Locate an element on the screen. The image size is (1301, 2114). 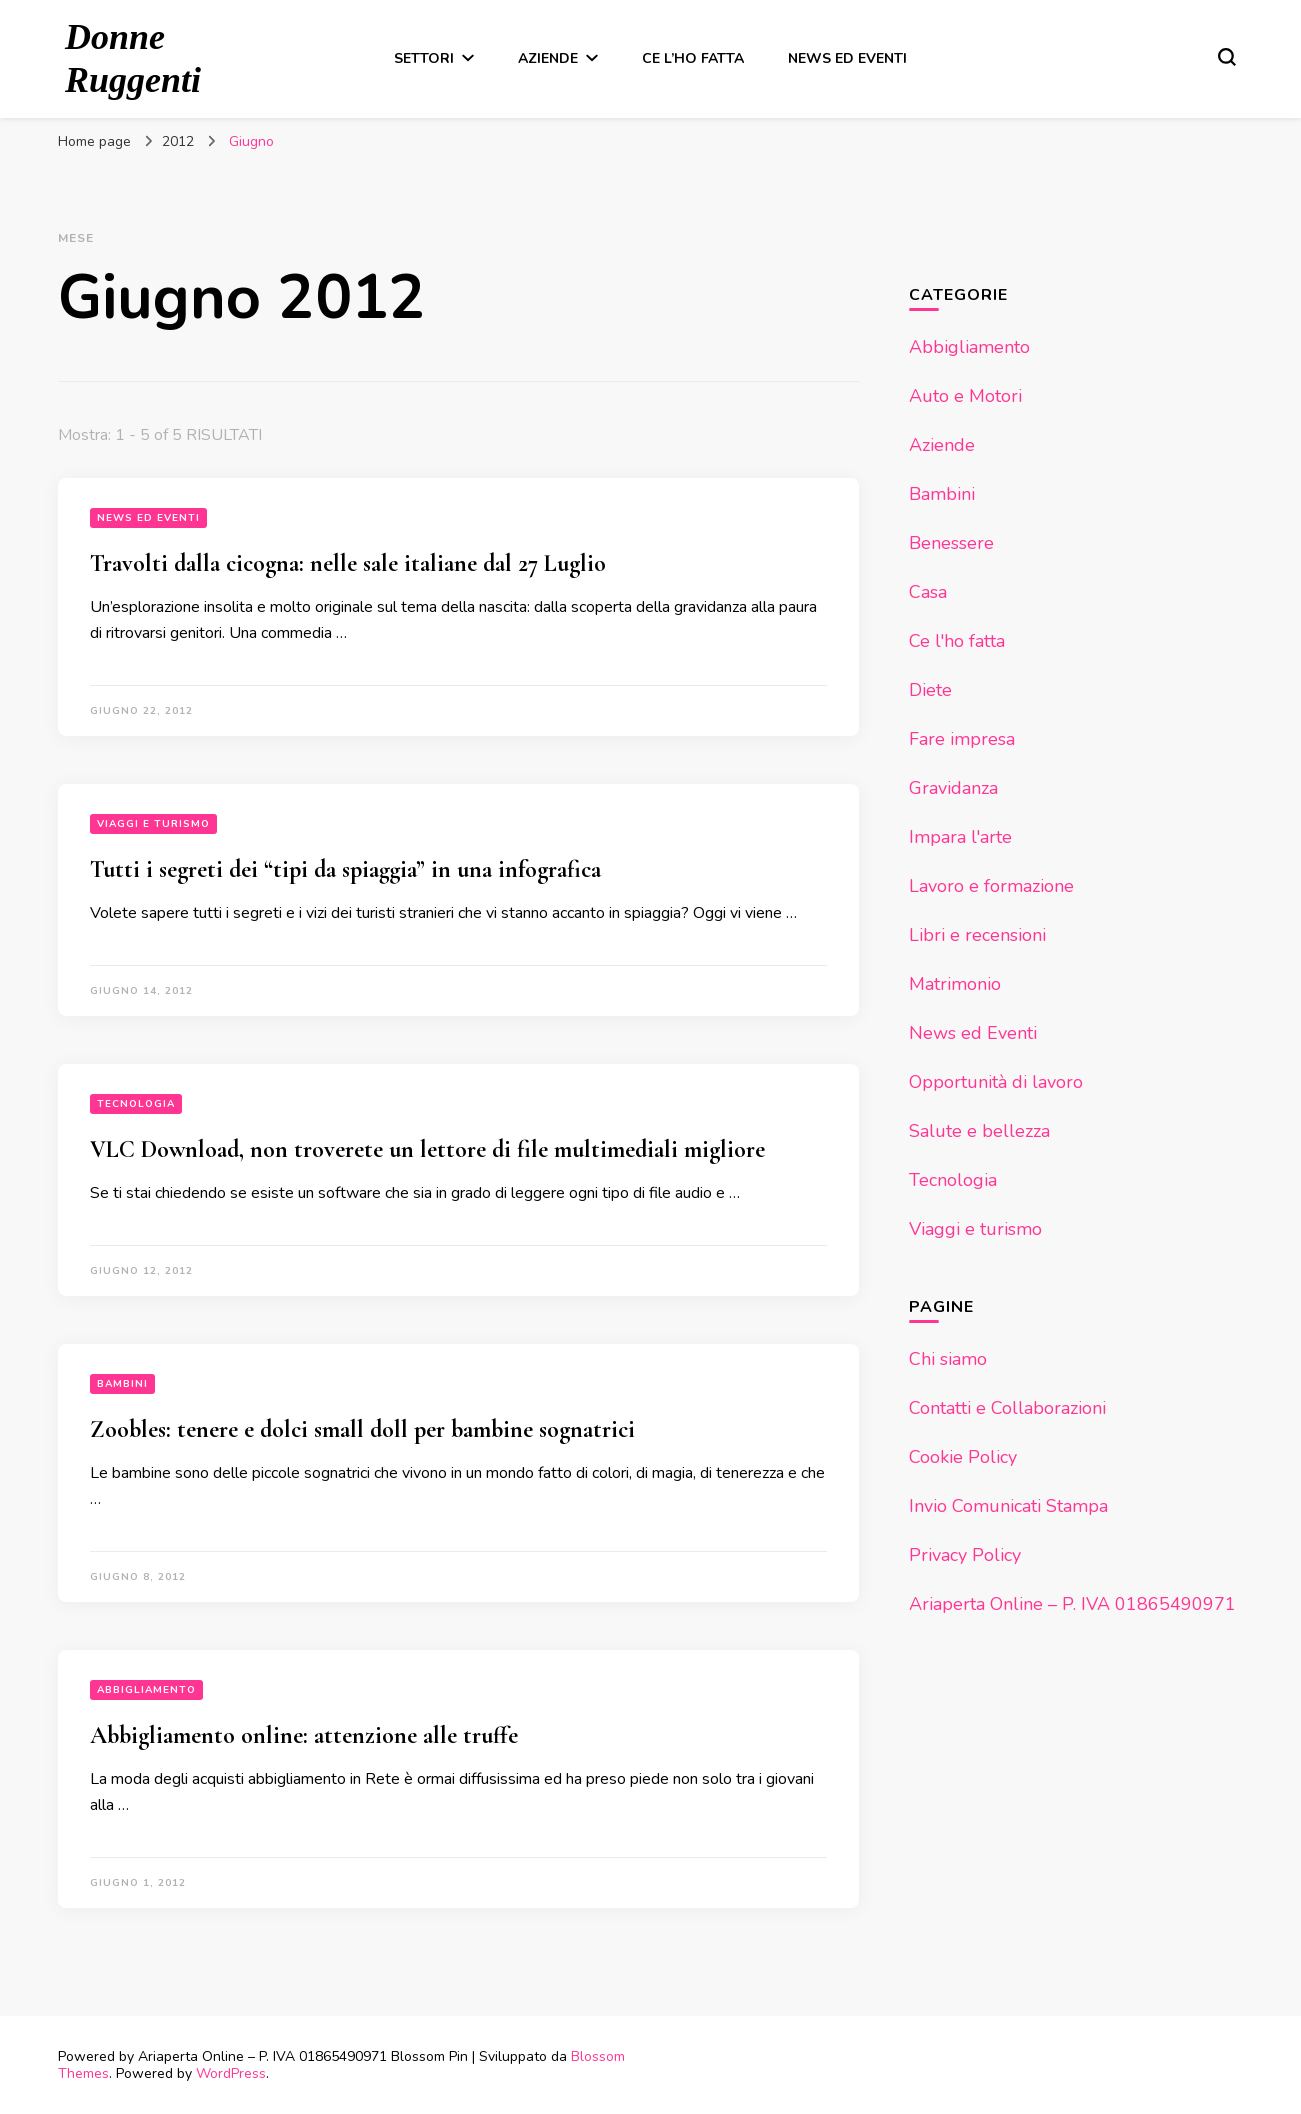
Matrimonio is located at coordinates (955, 984).